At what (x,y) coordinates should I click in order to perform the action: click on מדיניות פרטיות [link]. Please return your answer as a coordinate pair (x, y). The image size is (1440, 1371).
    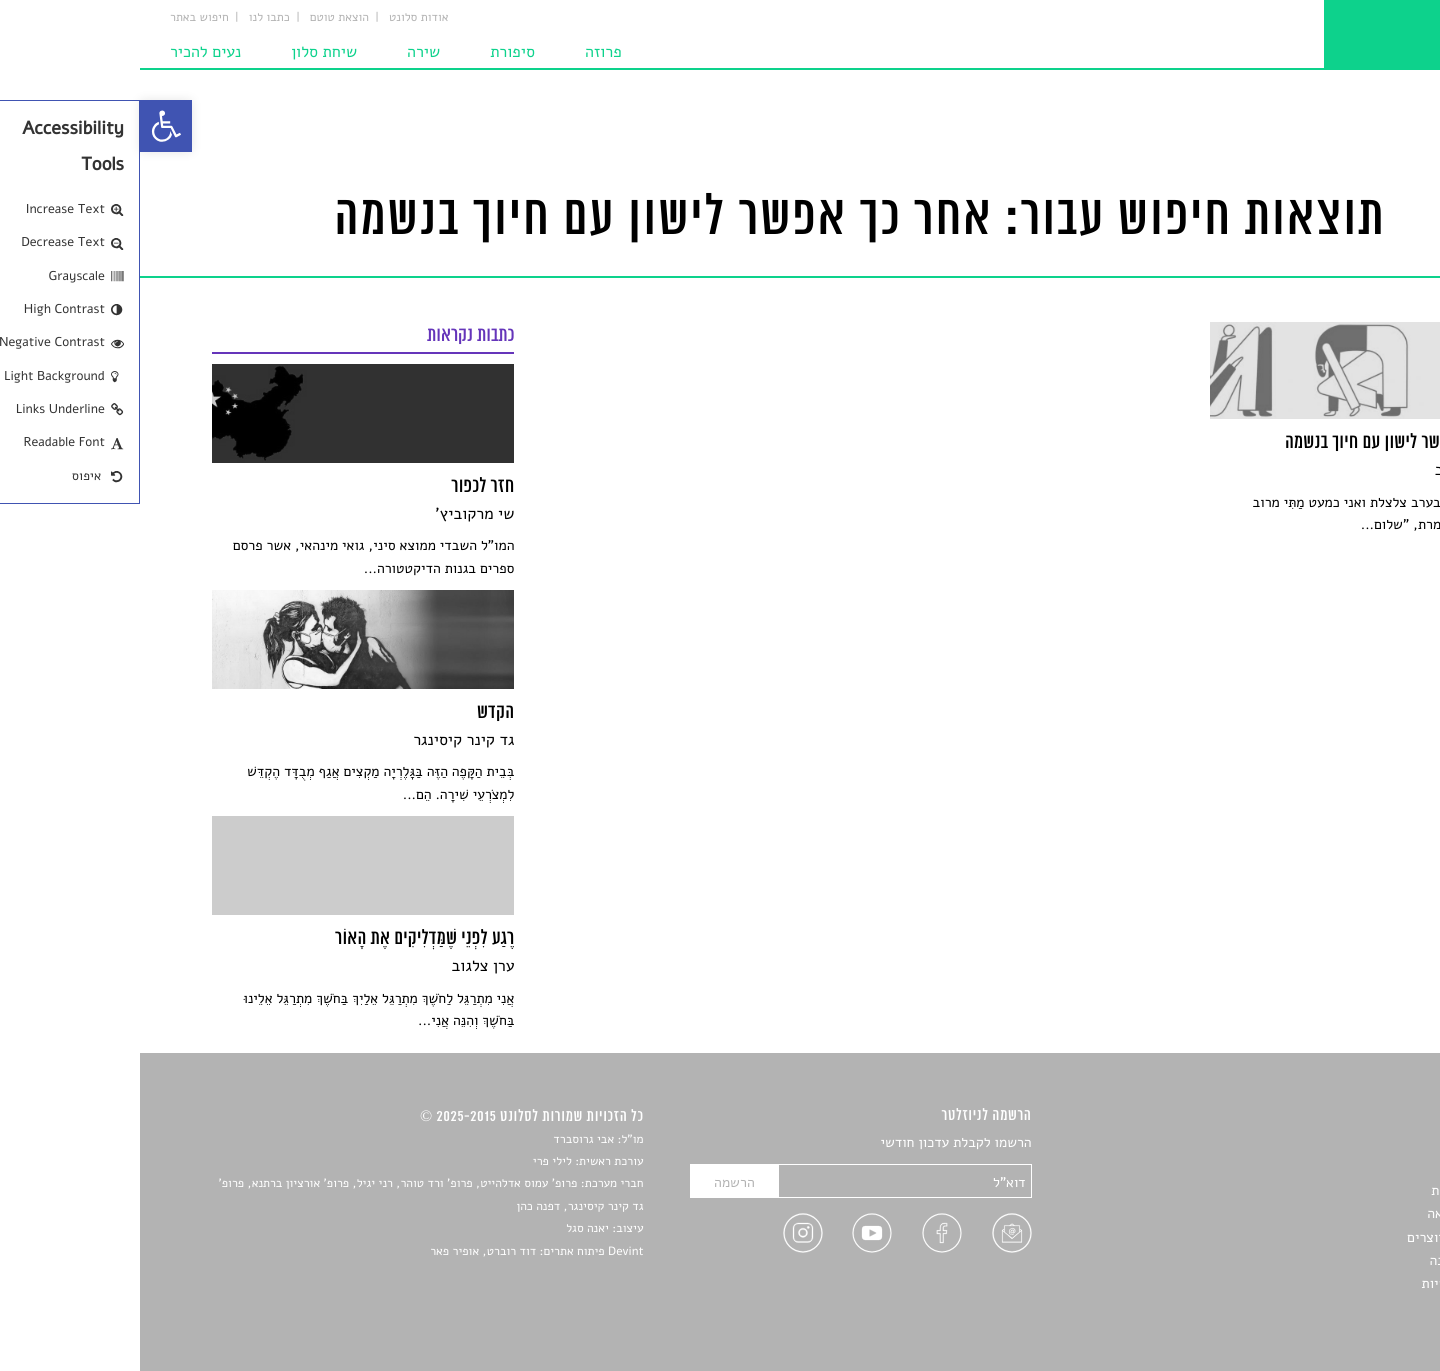
    Looking at the image, I should click on (1325, 1283).